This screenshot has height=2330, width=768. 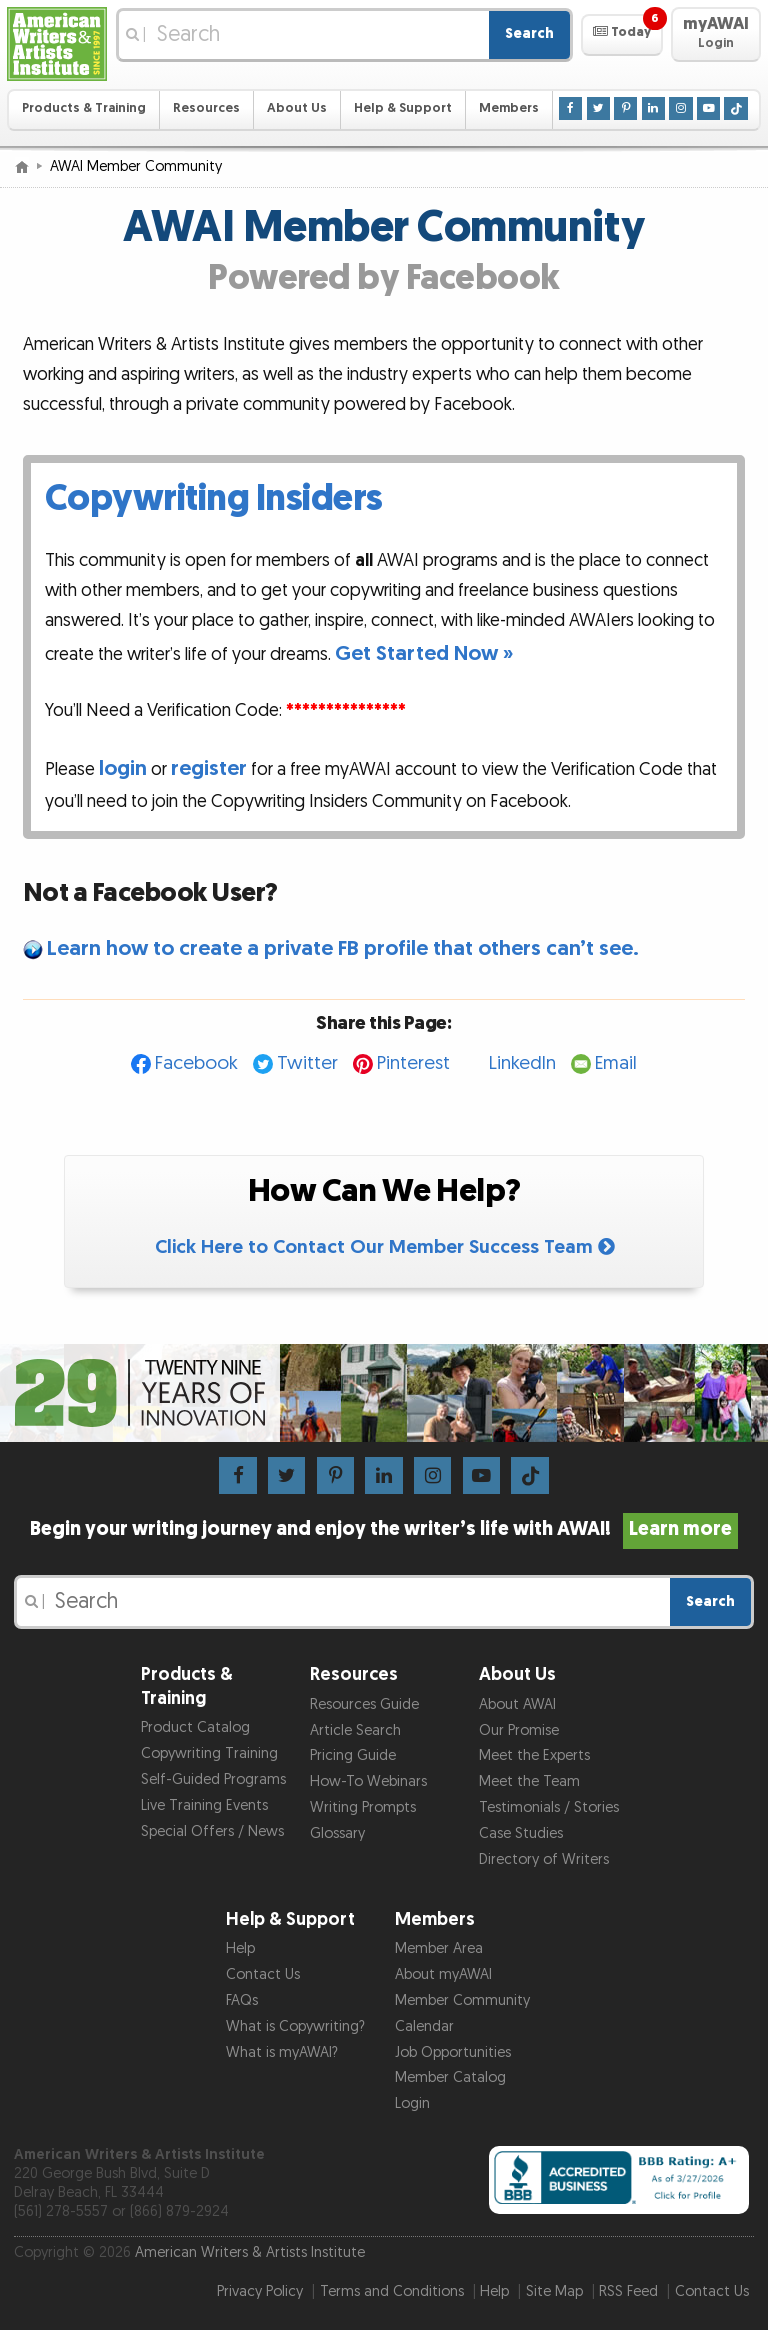 I want to click on How-To Webinars, so click(x=368, y=1781).